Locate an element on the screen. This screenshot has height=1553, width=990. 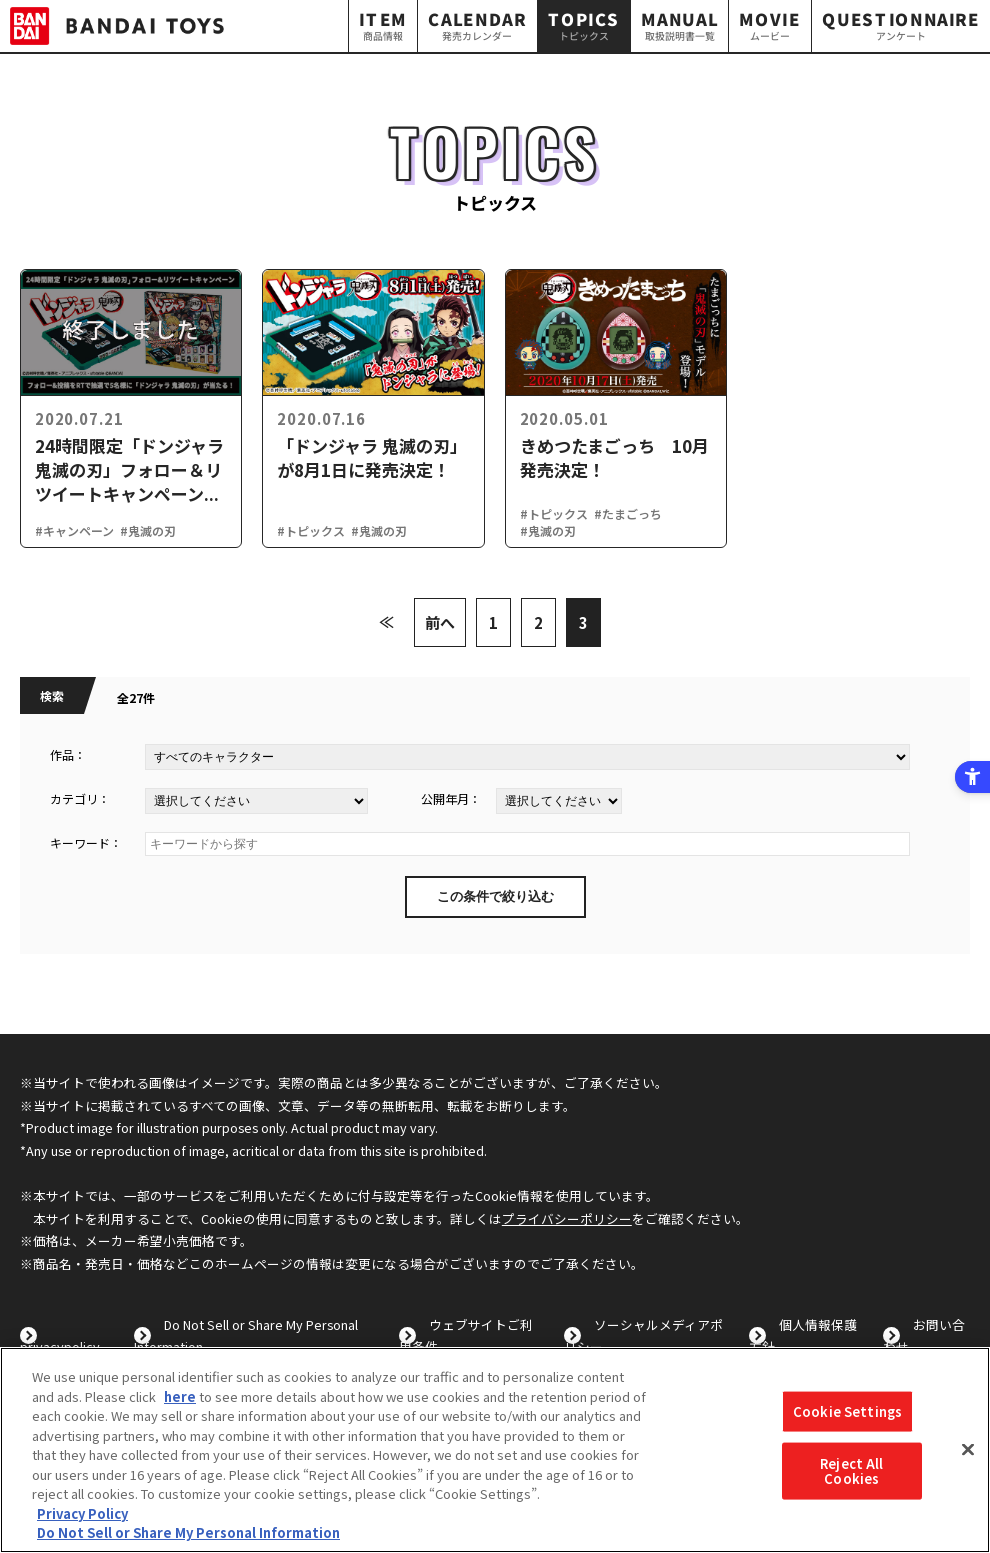
[region] is located at coordinates (495, 1450).